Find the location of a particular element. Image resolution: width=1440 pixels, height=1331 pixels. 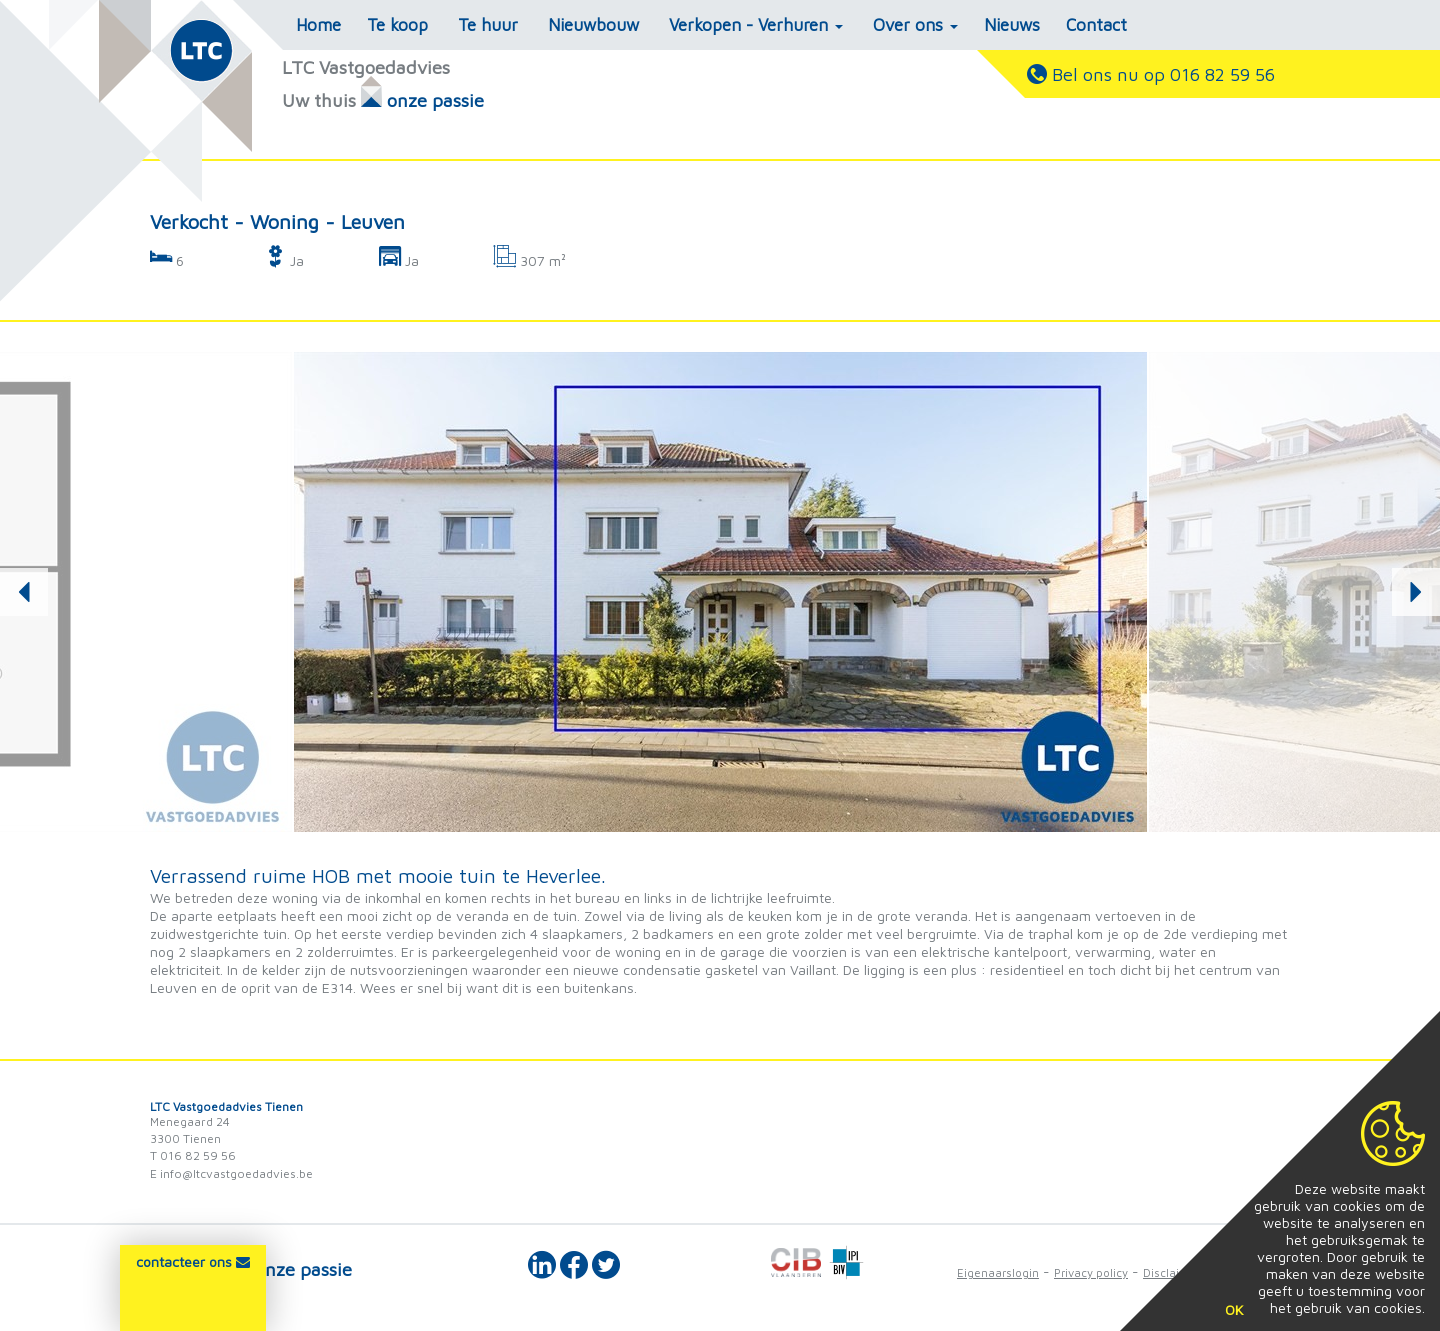

Home is located at coordinates (318, 25).